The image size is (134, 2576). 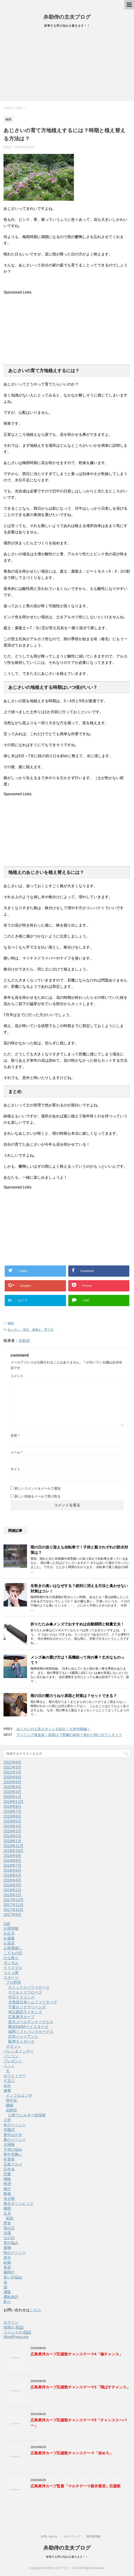 What do you see at coordinates (13, 1772) in the screenshot?
I see `2021年1月` at bounding box center [13, 1772].